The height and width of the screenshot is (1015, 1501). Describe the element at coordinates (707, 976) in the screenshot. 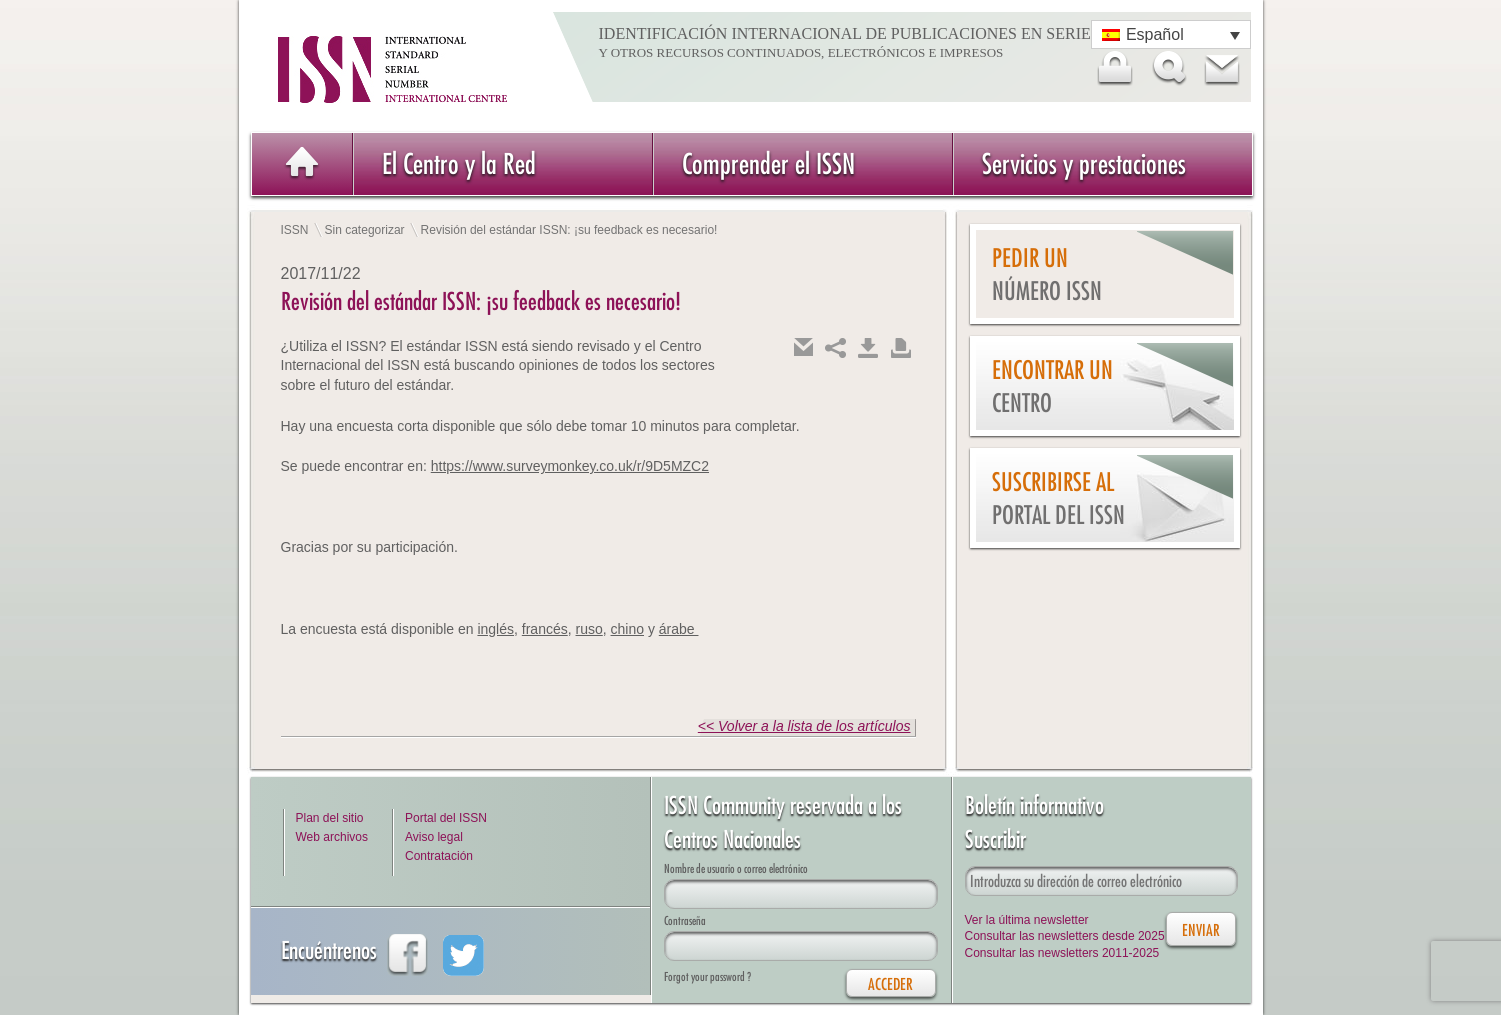

I see `Forgot your password ?` at that location.